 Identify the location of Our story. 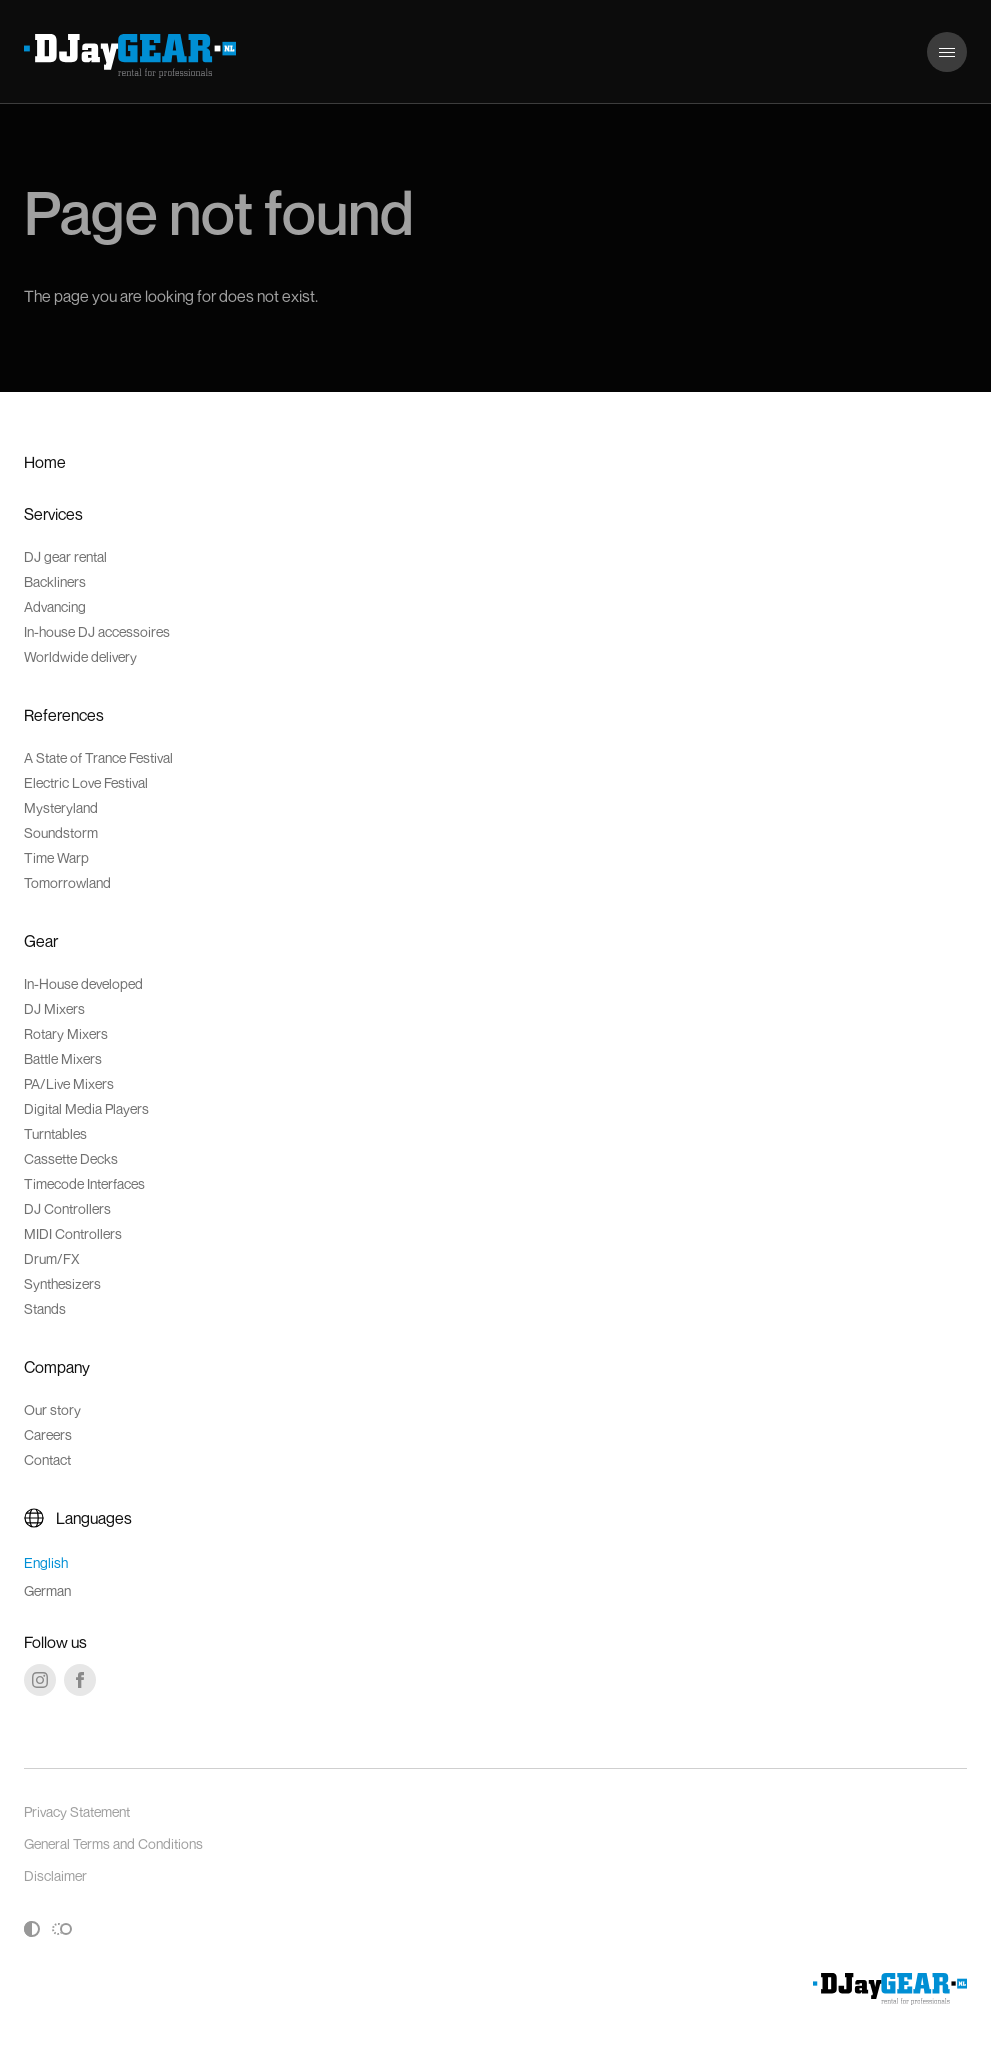
(52, 1409).